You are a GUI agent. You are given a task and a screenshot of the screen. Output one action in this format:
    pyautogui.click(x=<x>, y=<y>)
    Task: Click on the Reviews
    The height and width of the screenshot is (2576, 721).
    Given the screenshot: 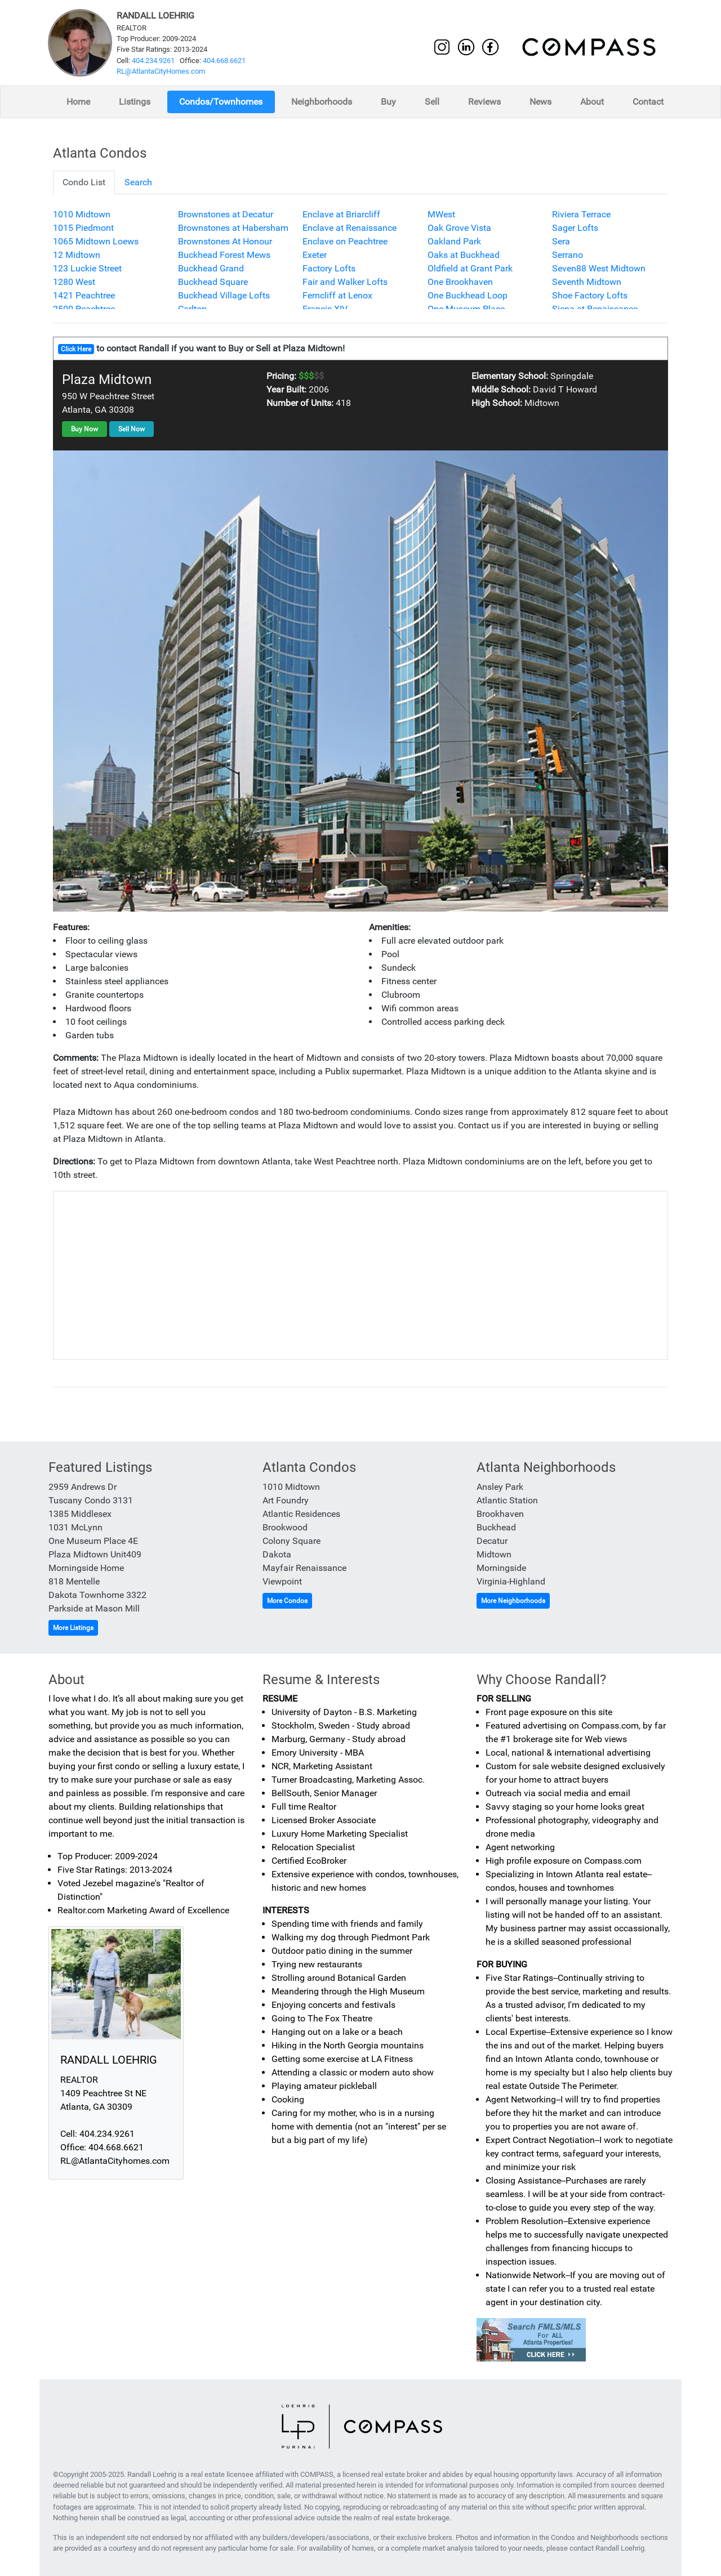 What is the action you would take?
    pyautogui.click(x=484, y=101)
    